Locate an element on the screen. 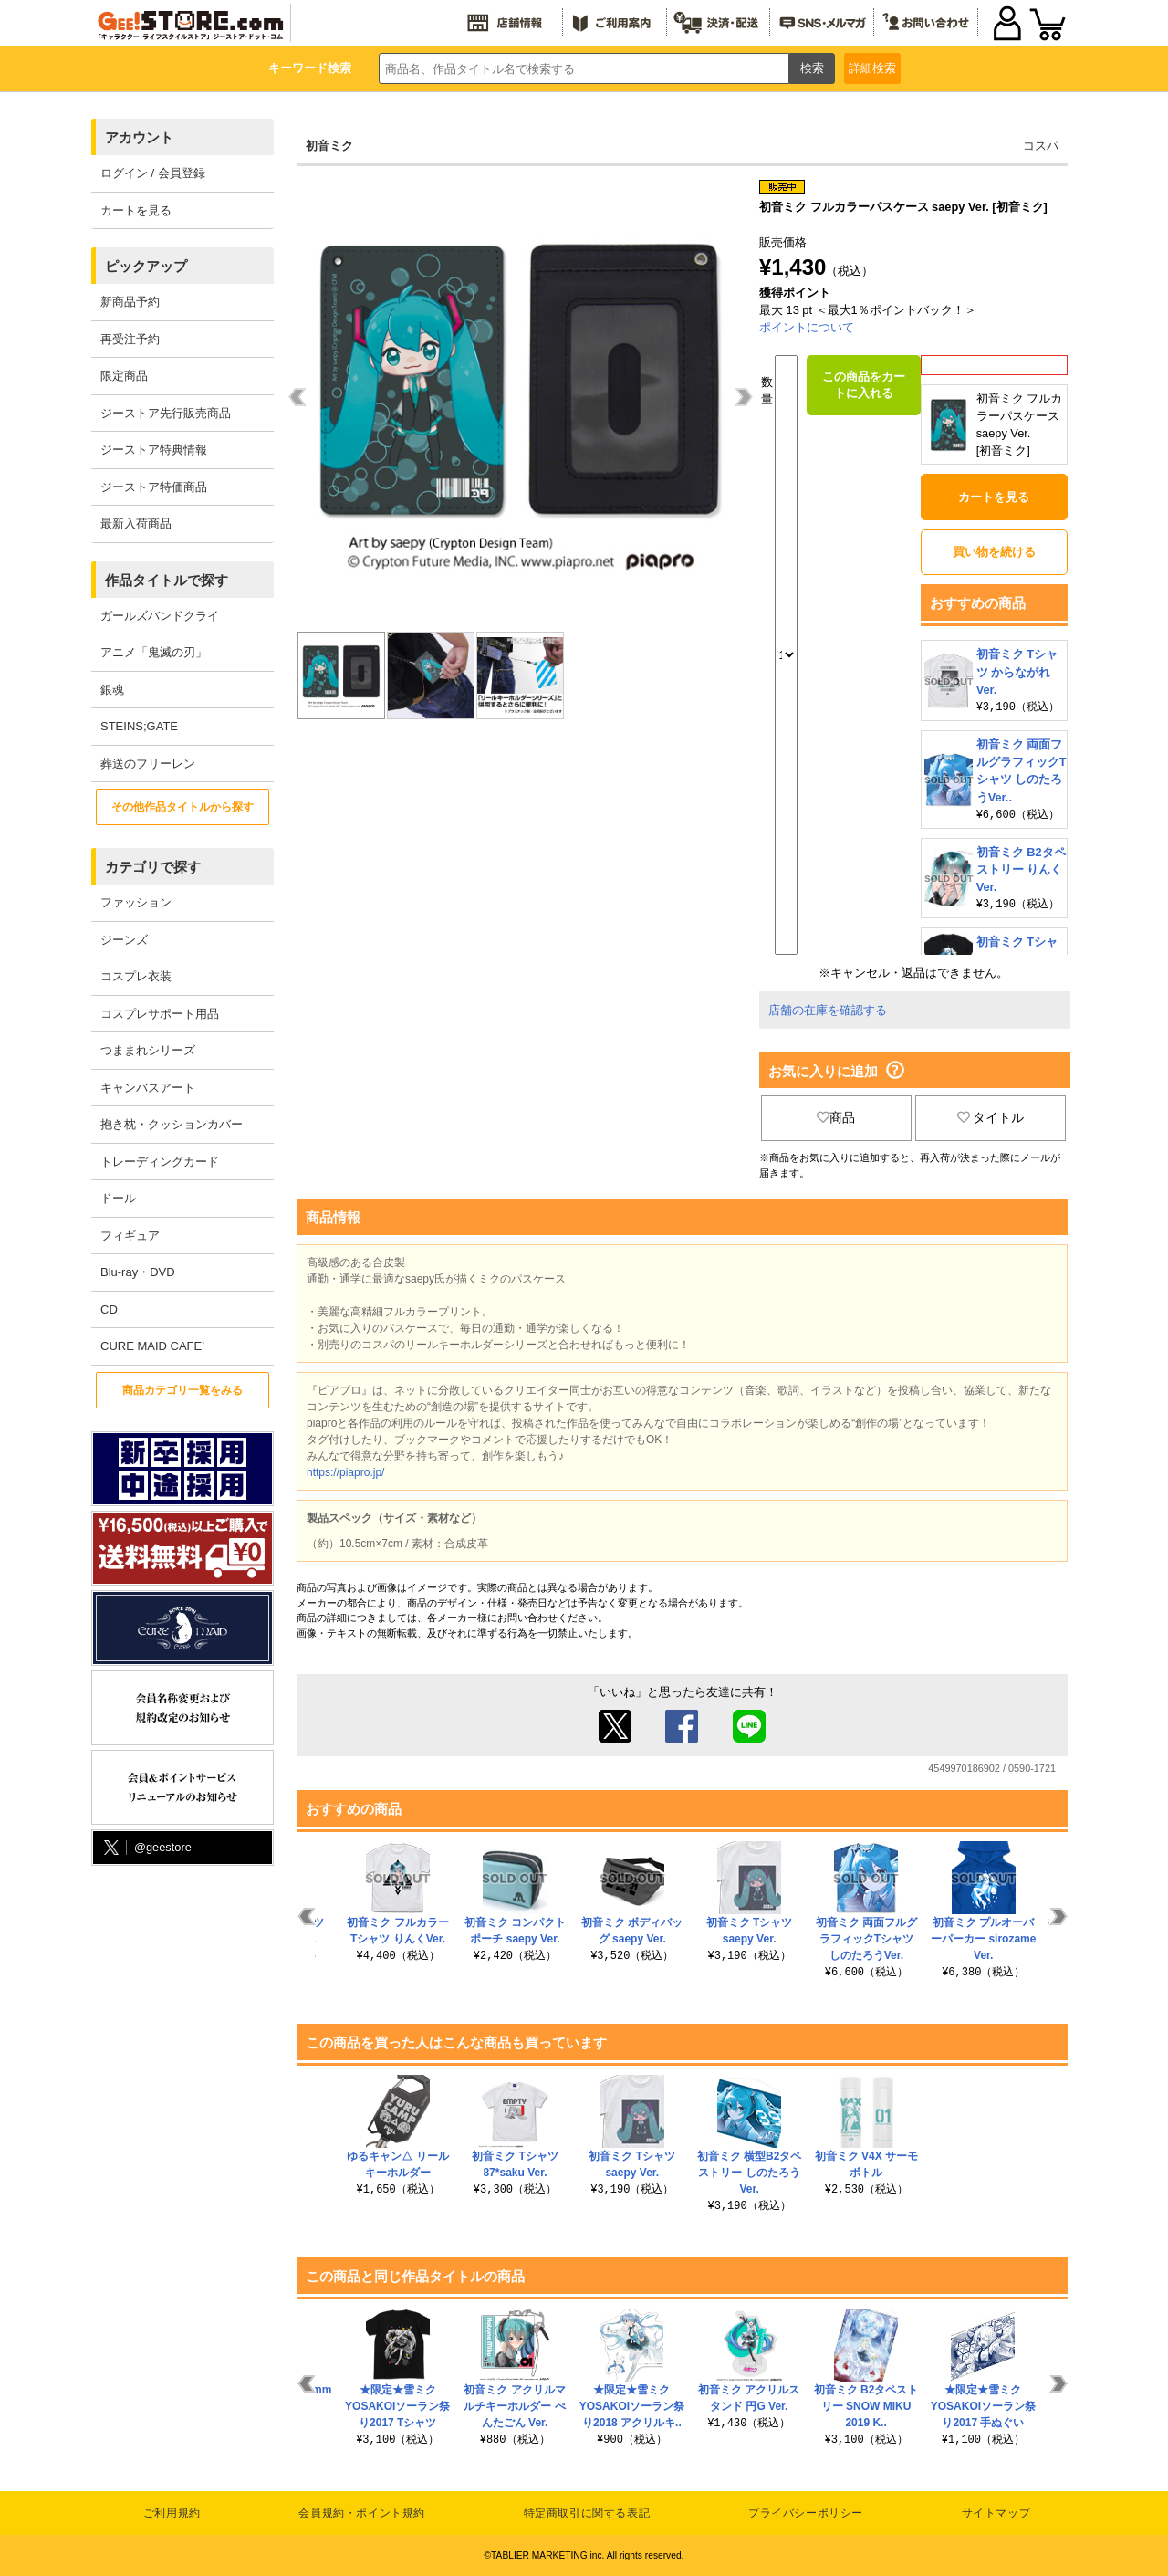  @geestore is located at coordinates (146, 1848).